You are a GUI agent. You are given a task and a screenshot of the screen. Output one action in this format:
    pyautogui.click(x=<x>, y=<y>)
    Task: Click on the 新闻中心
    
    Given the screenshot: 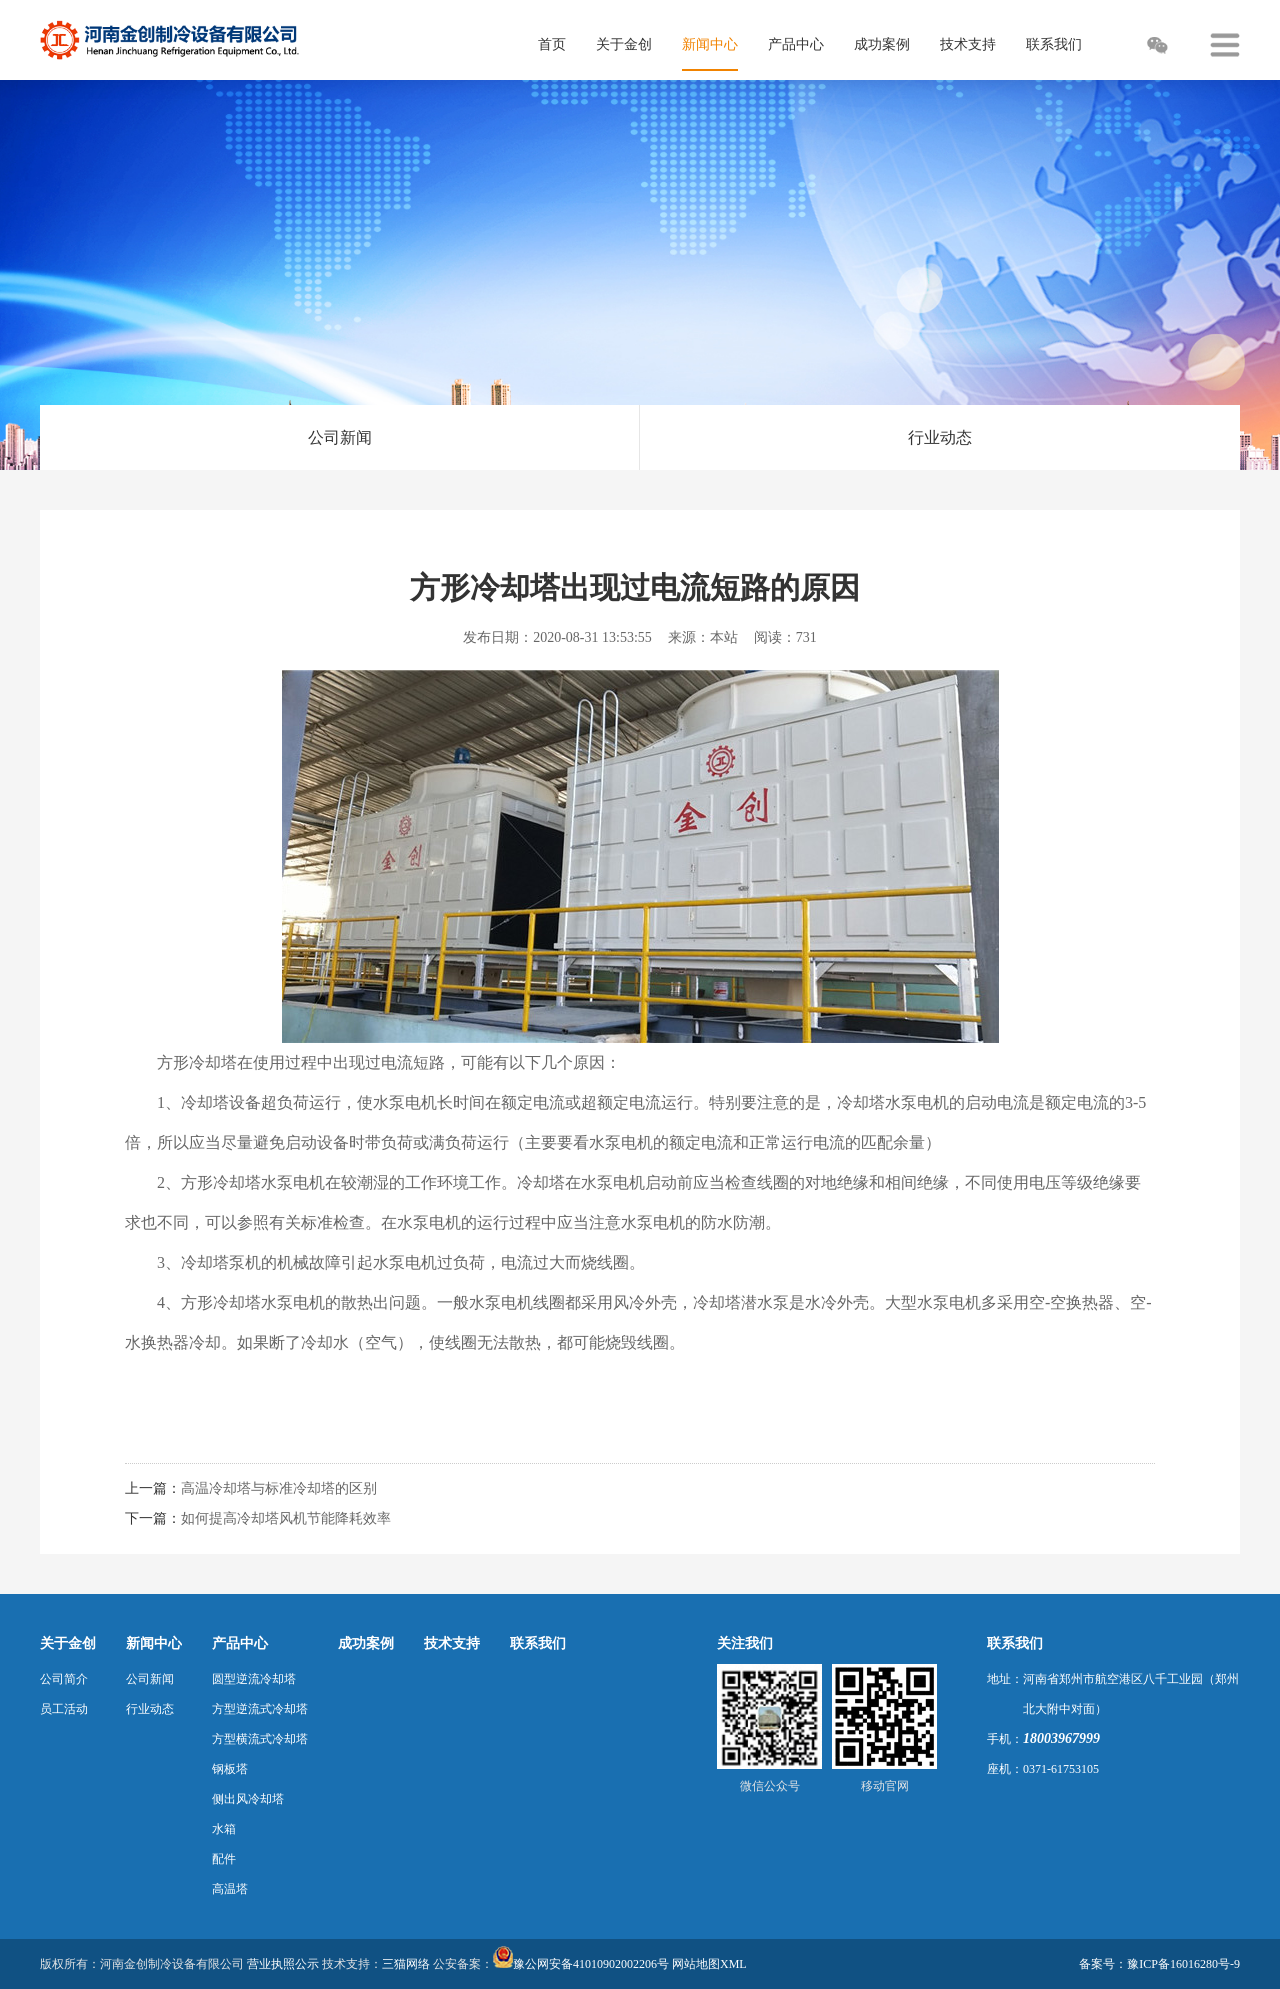 What is the action you would take?
    pyautogui.click(x=154, y=1643)
    